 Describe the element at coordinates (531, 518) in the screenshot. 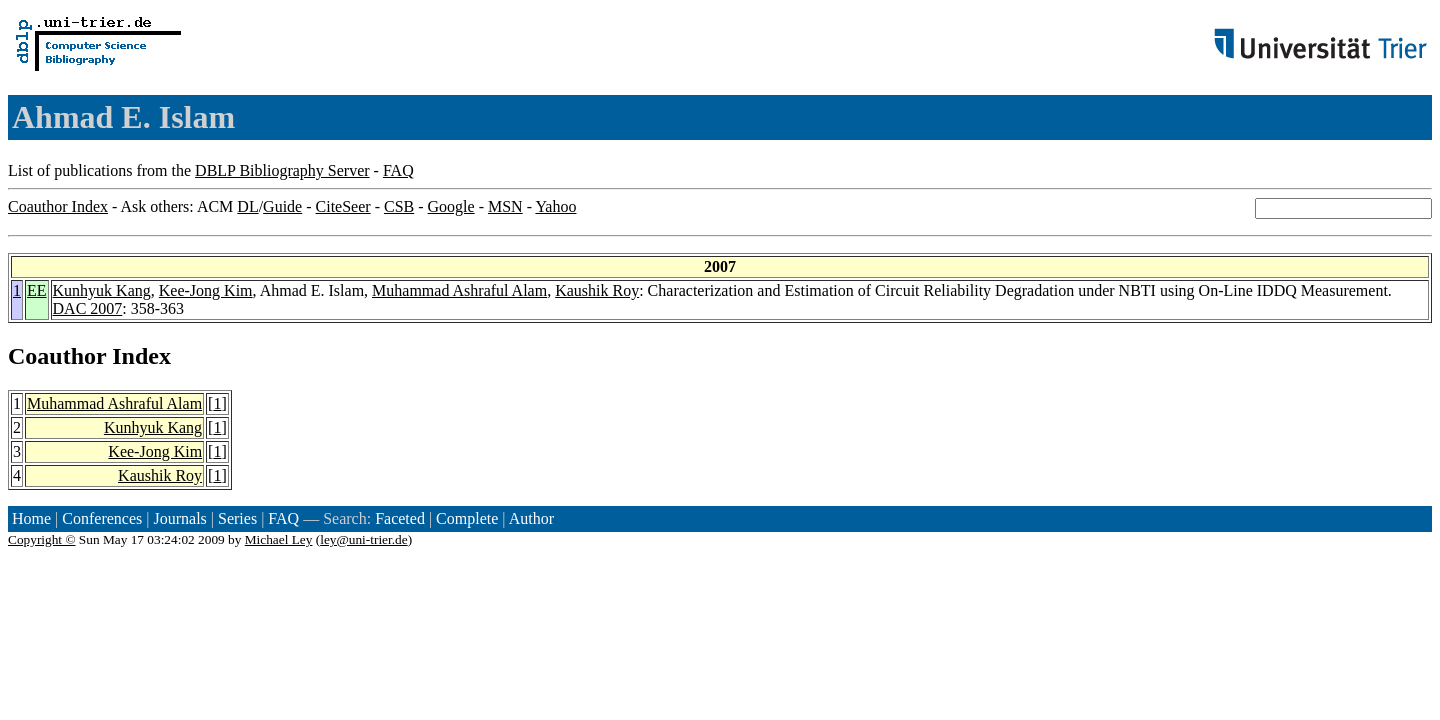

I see `Author` at that location.